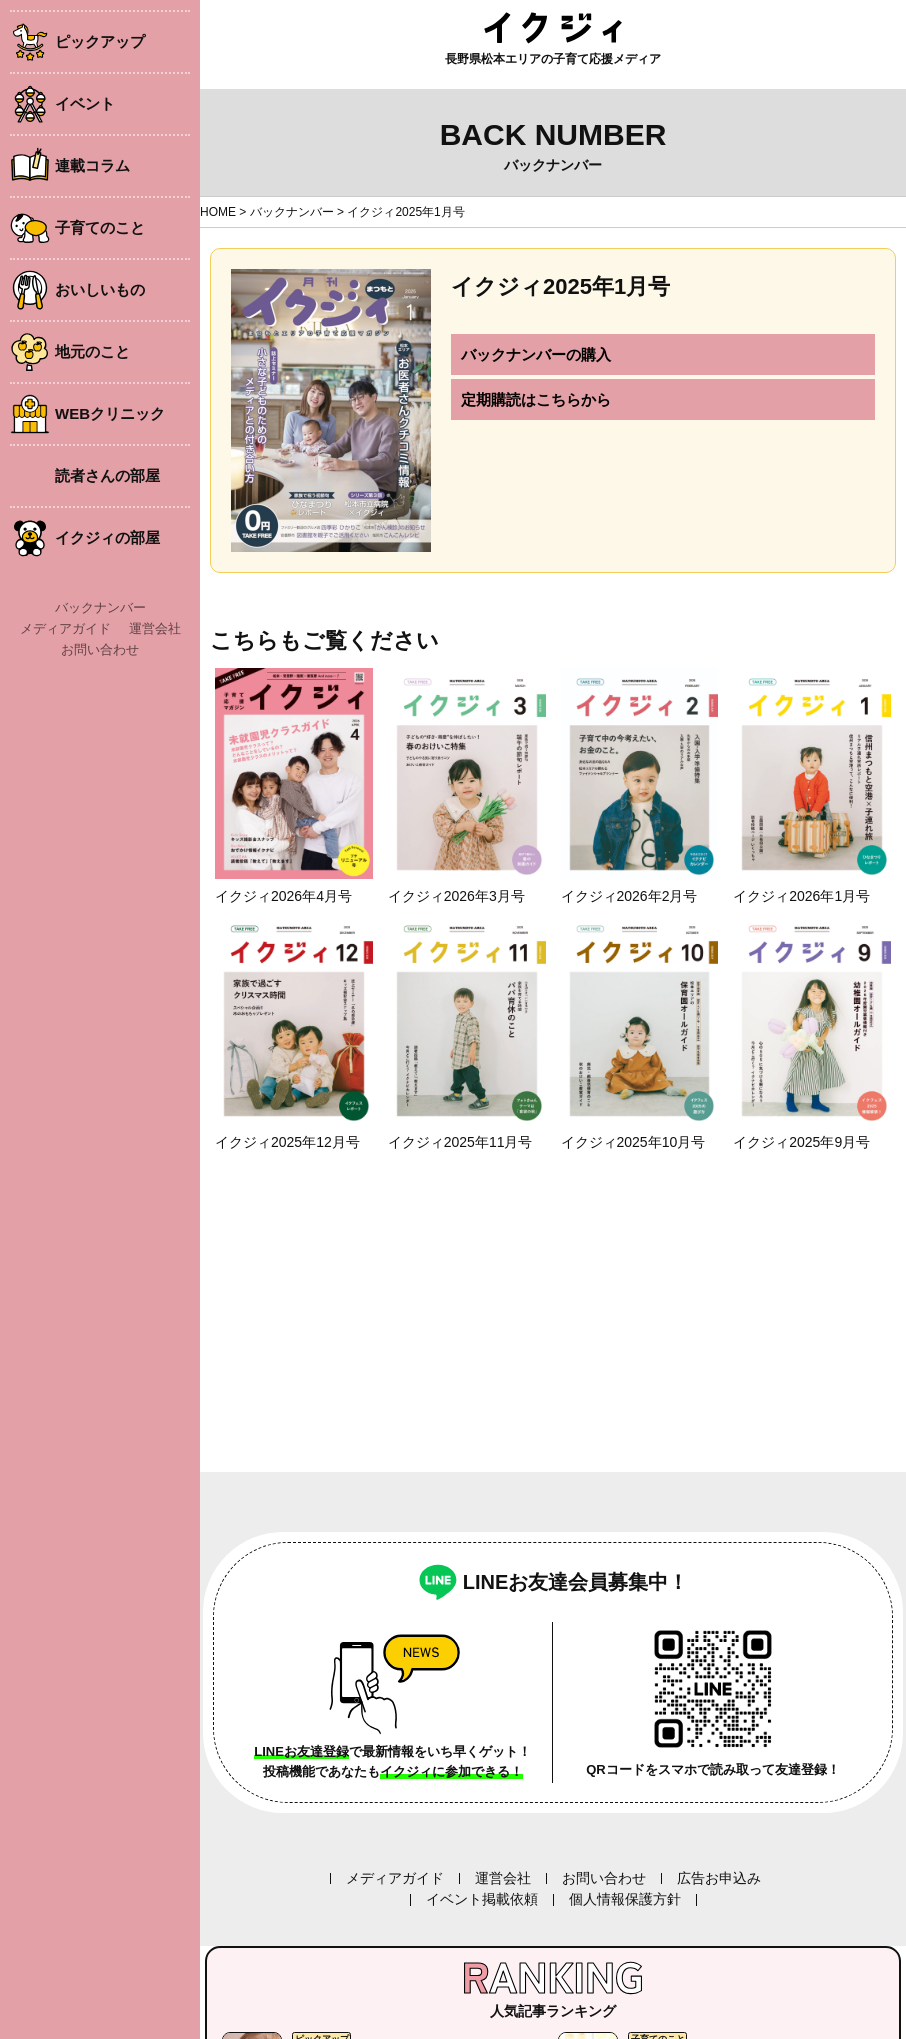 The height and width of the screenshot is (2039, 906). Describe the element at coordinates (218, 212) in the screenshot. I see `HOME` at that location.